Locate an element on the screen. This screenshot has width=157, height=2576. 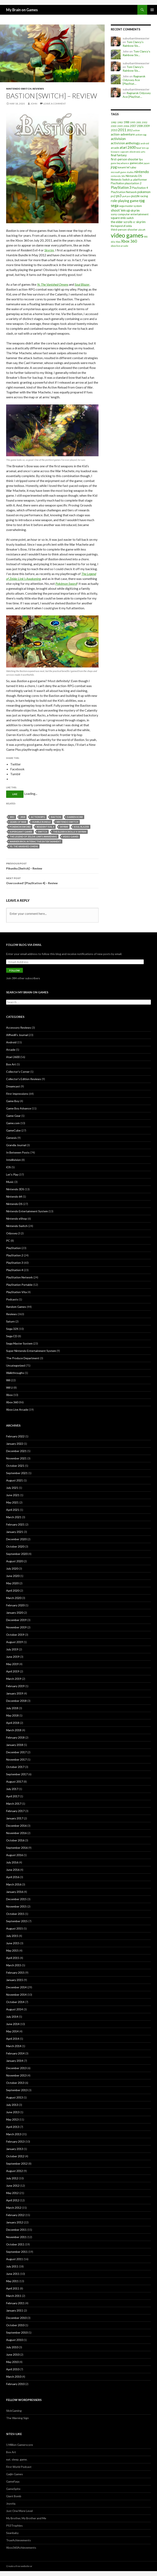
October 2016 is located at coordinates (15, 1840).